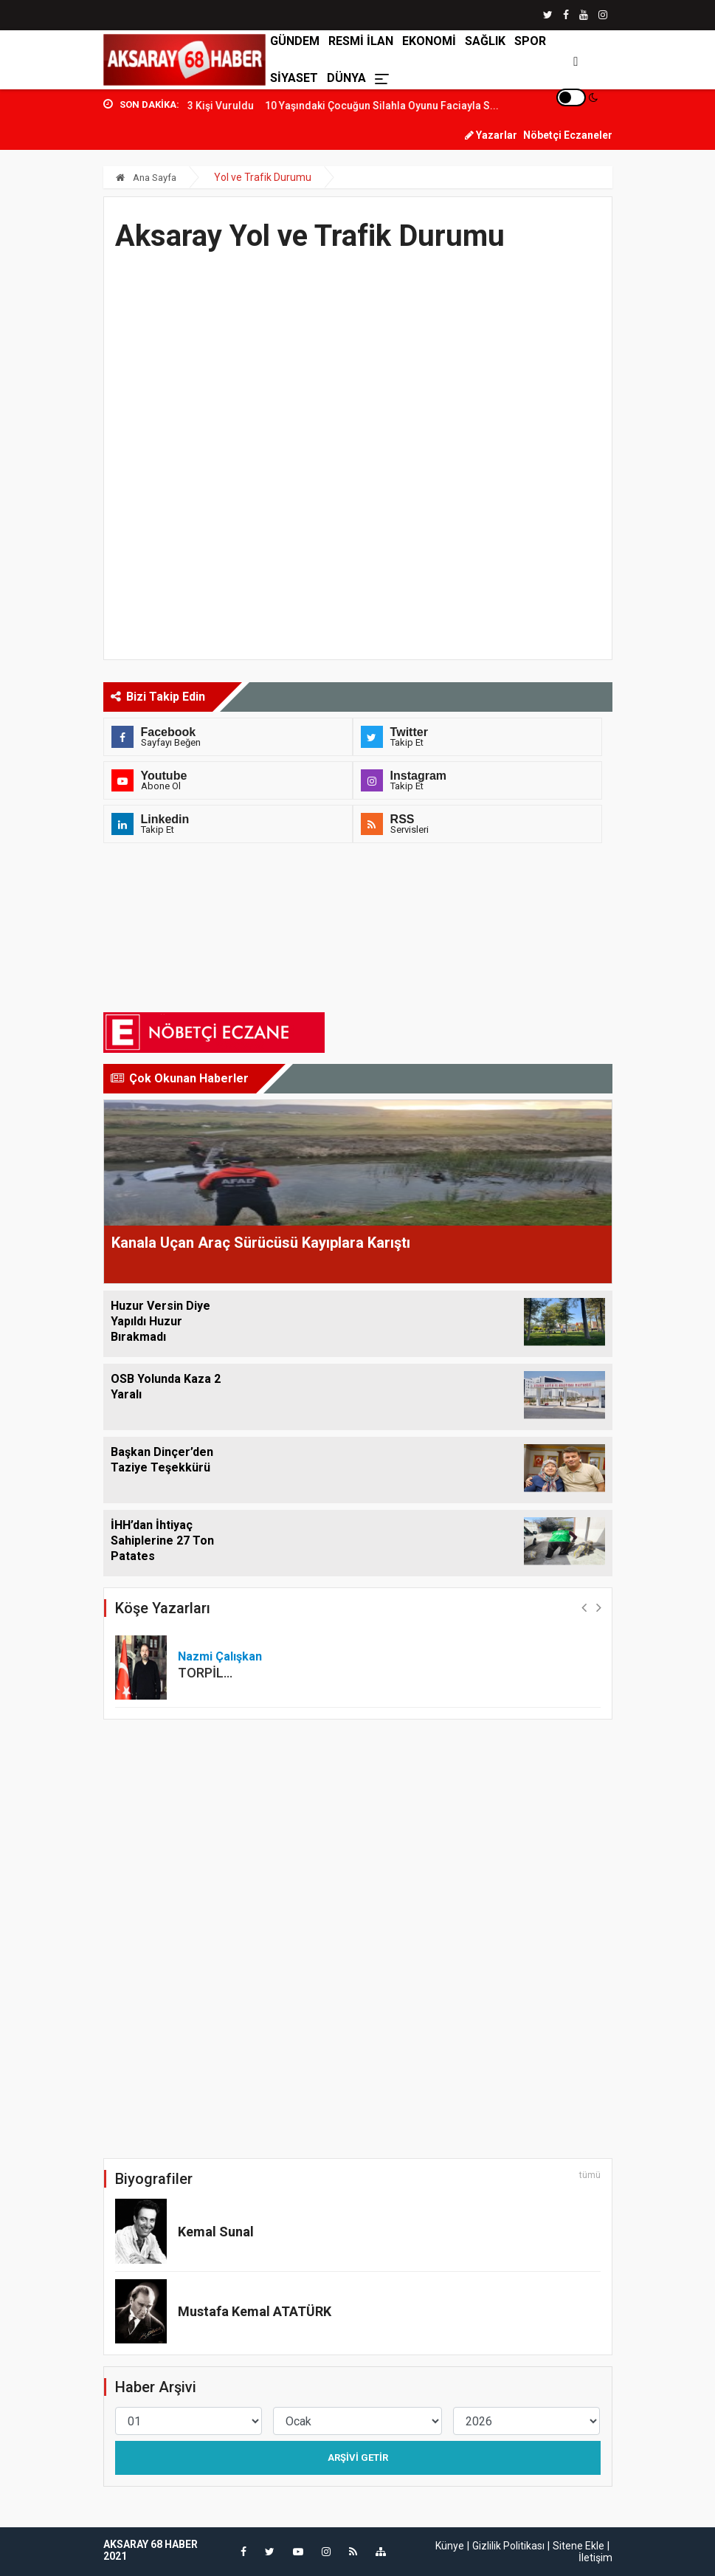 The width and height of the screenshot is (715, 2576). What do you see at coordinates (294, 41) in the screenshot?
I see `GÜNDEM` at bounding box center [294, 41].